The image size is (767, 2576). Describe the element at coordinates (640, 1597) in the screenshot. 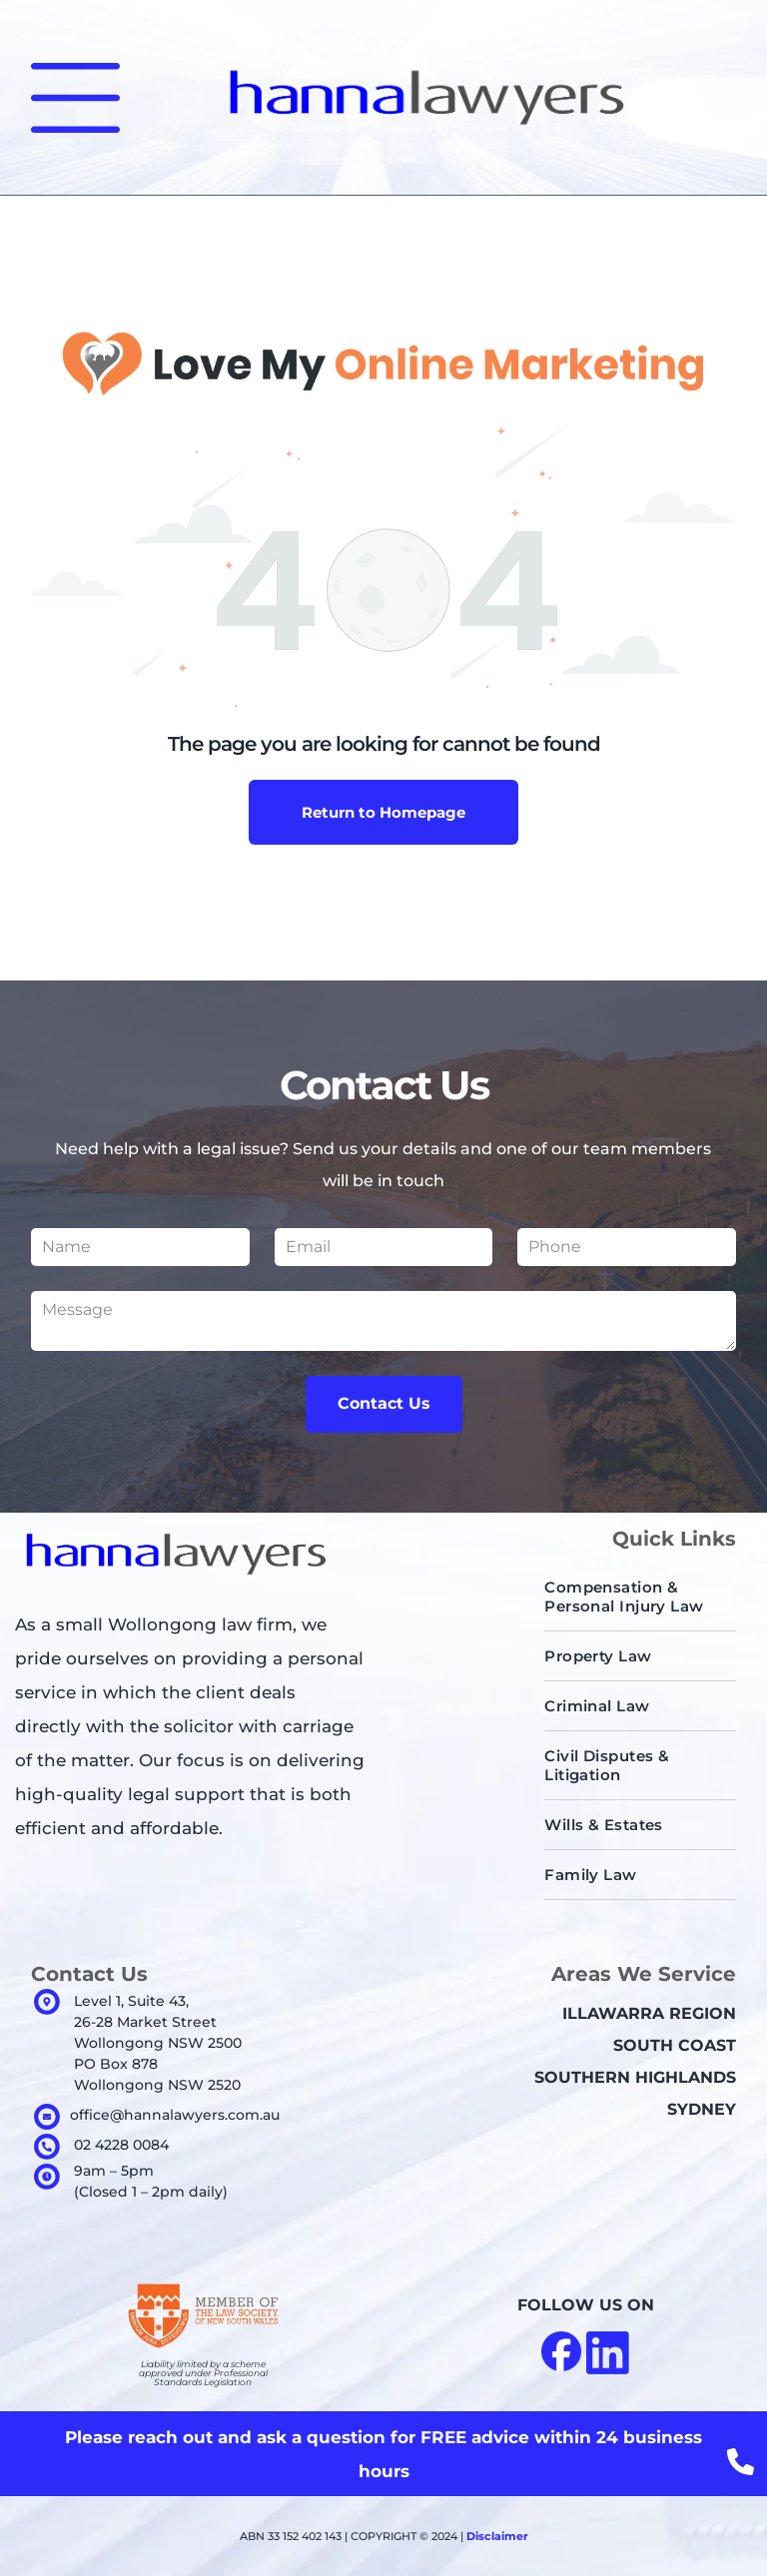

I see `[menuitem]` at that location.